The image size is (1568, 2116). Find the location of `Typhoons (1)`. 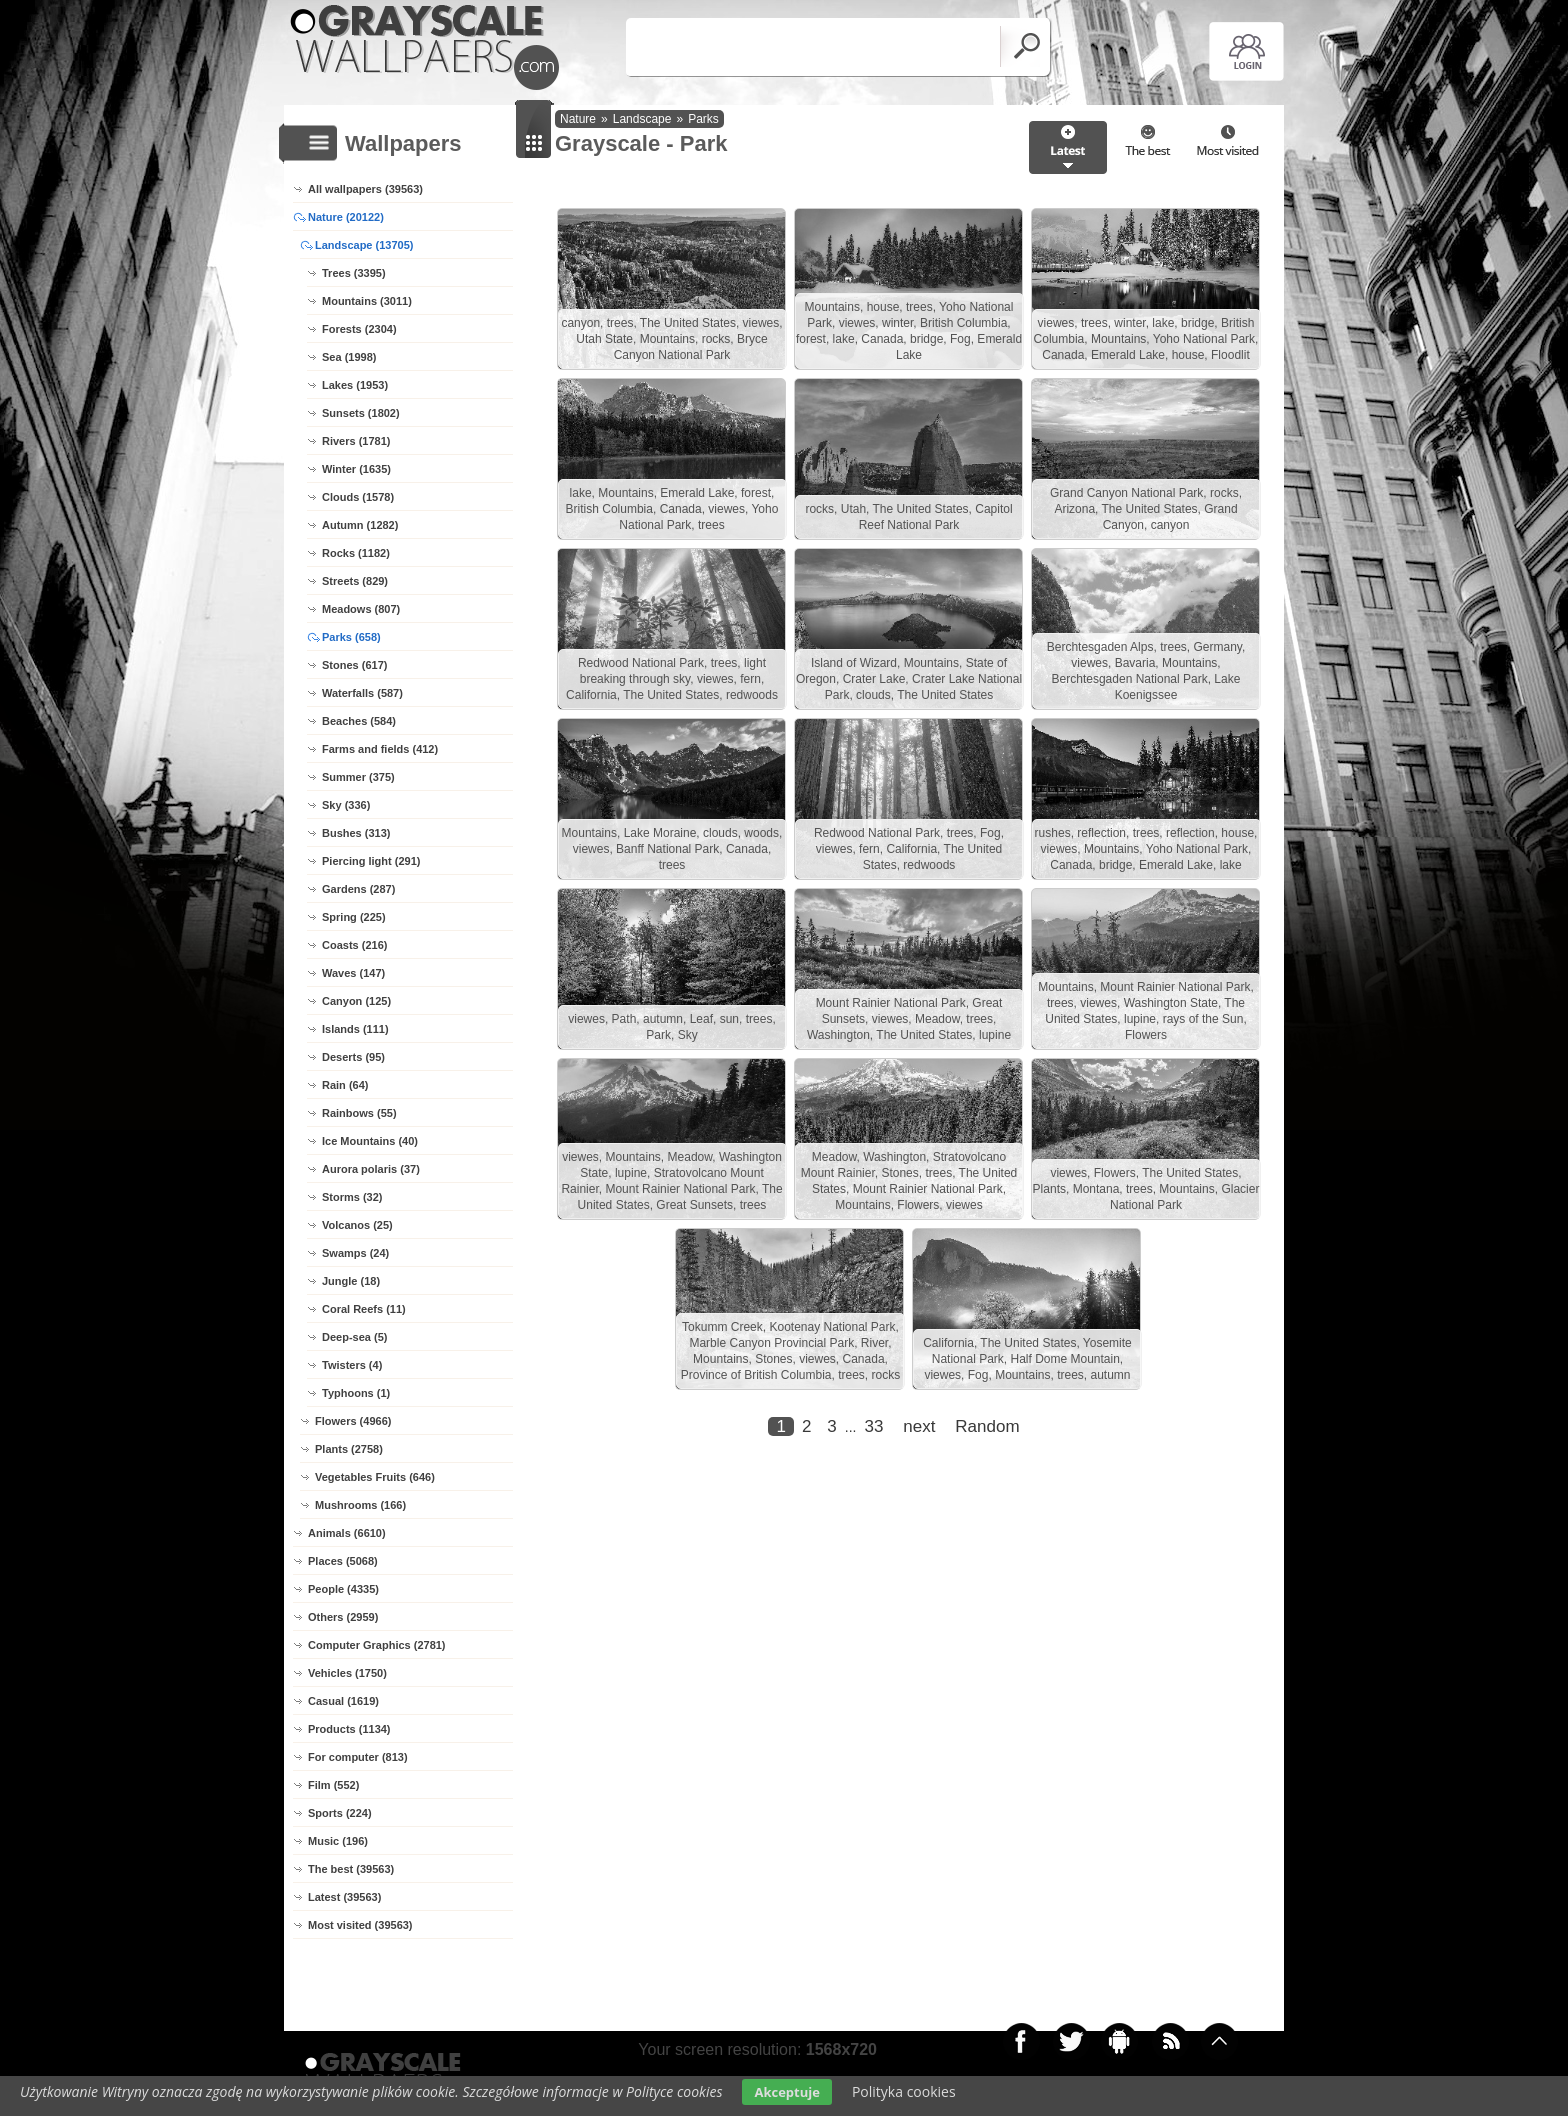

Typhoons (1) is located at coordinates (356, 1393).